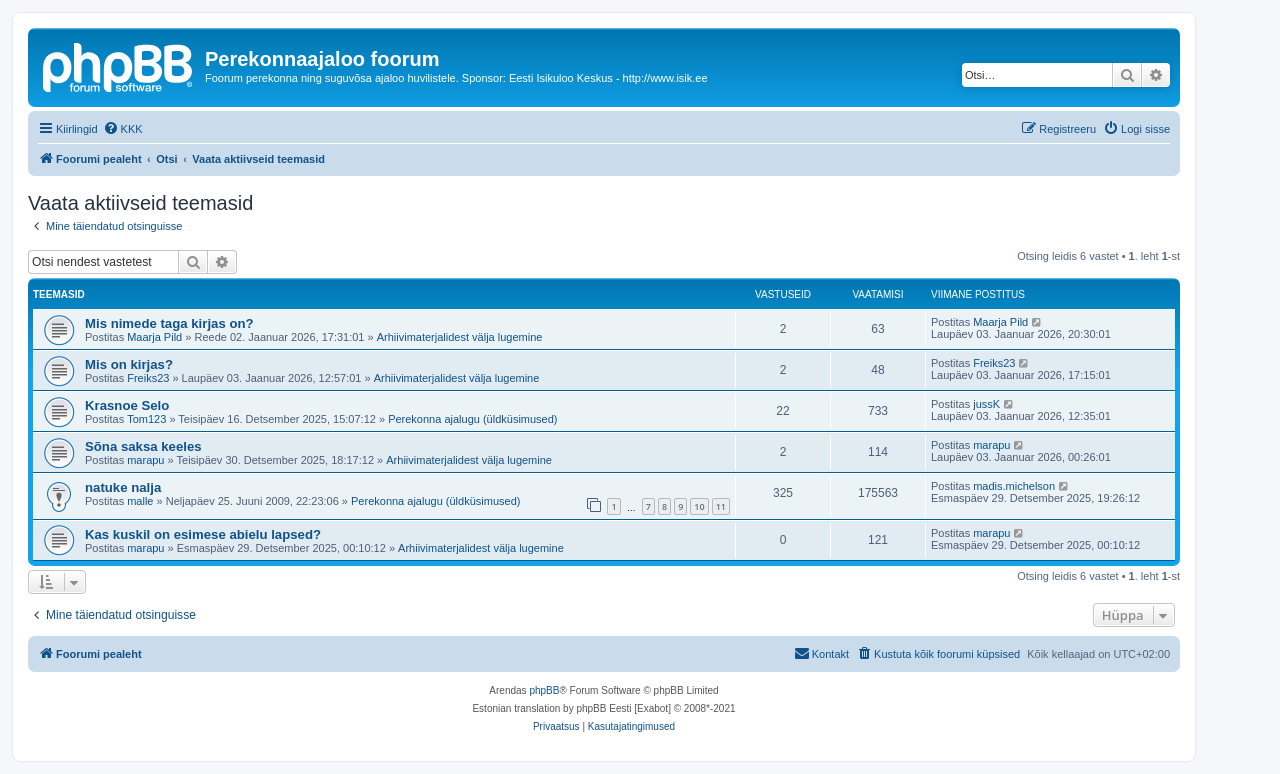  I want to click on 10, so click(699, 506).